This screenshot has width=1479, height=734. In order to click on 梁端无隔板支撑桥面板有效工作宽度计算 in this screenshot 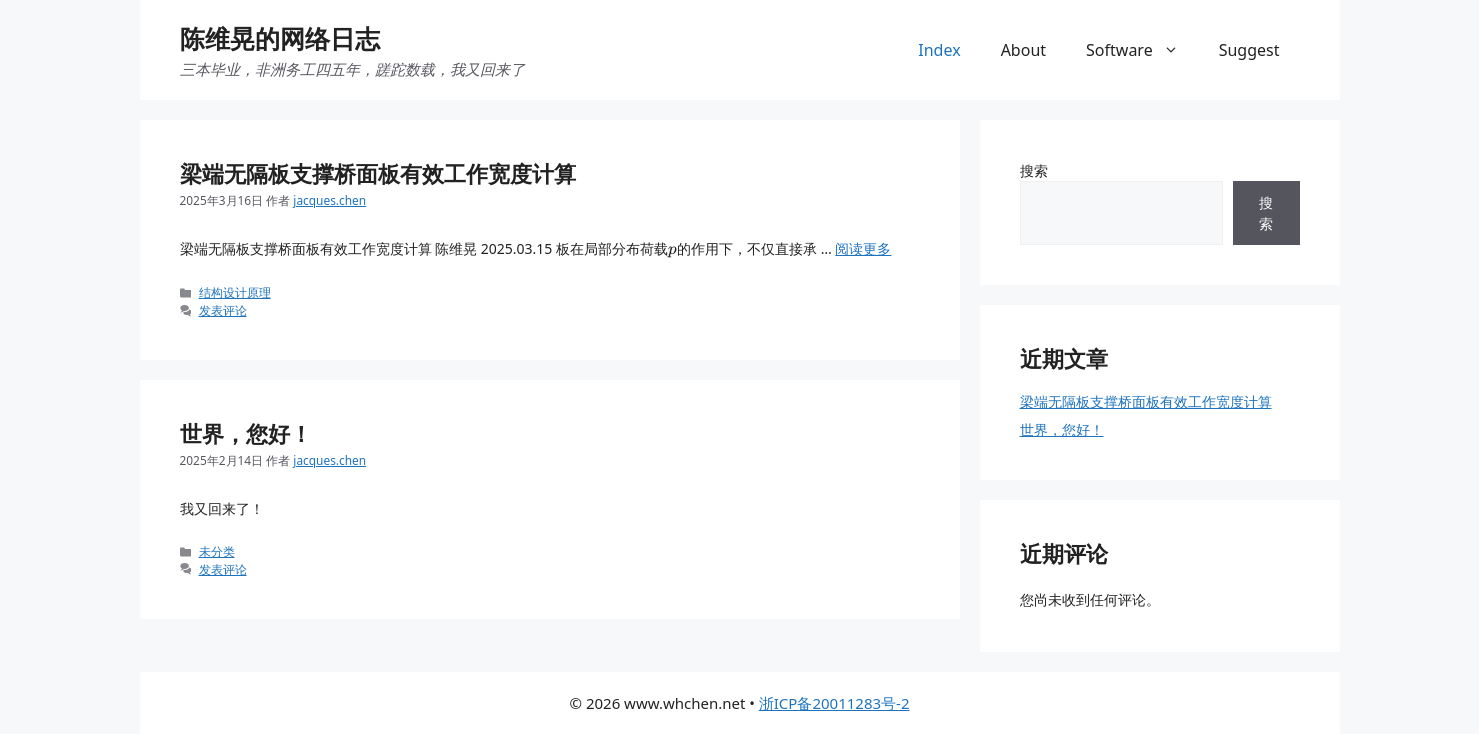, I will do `click(378, 173)`.